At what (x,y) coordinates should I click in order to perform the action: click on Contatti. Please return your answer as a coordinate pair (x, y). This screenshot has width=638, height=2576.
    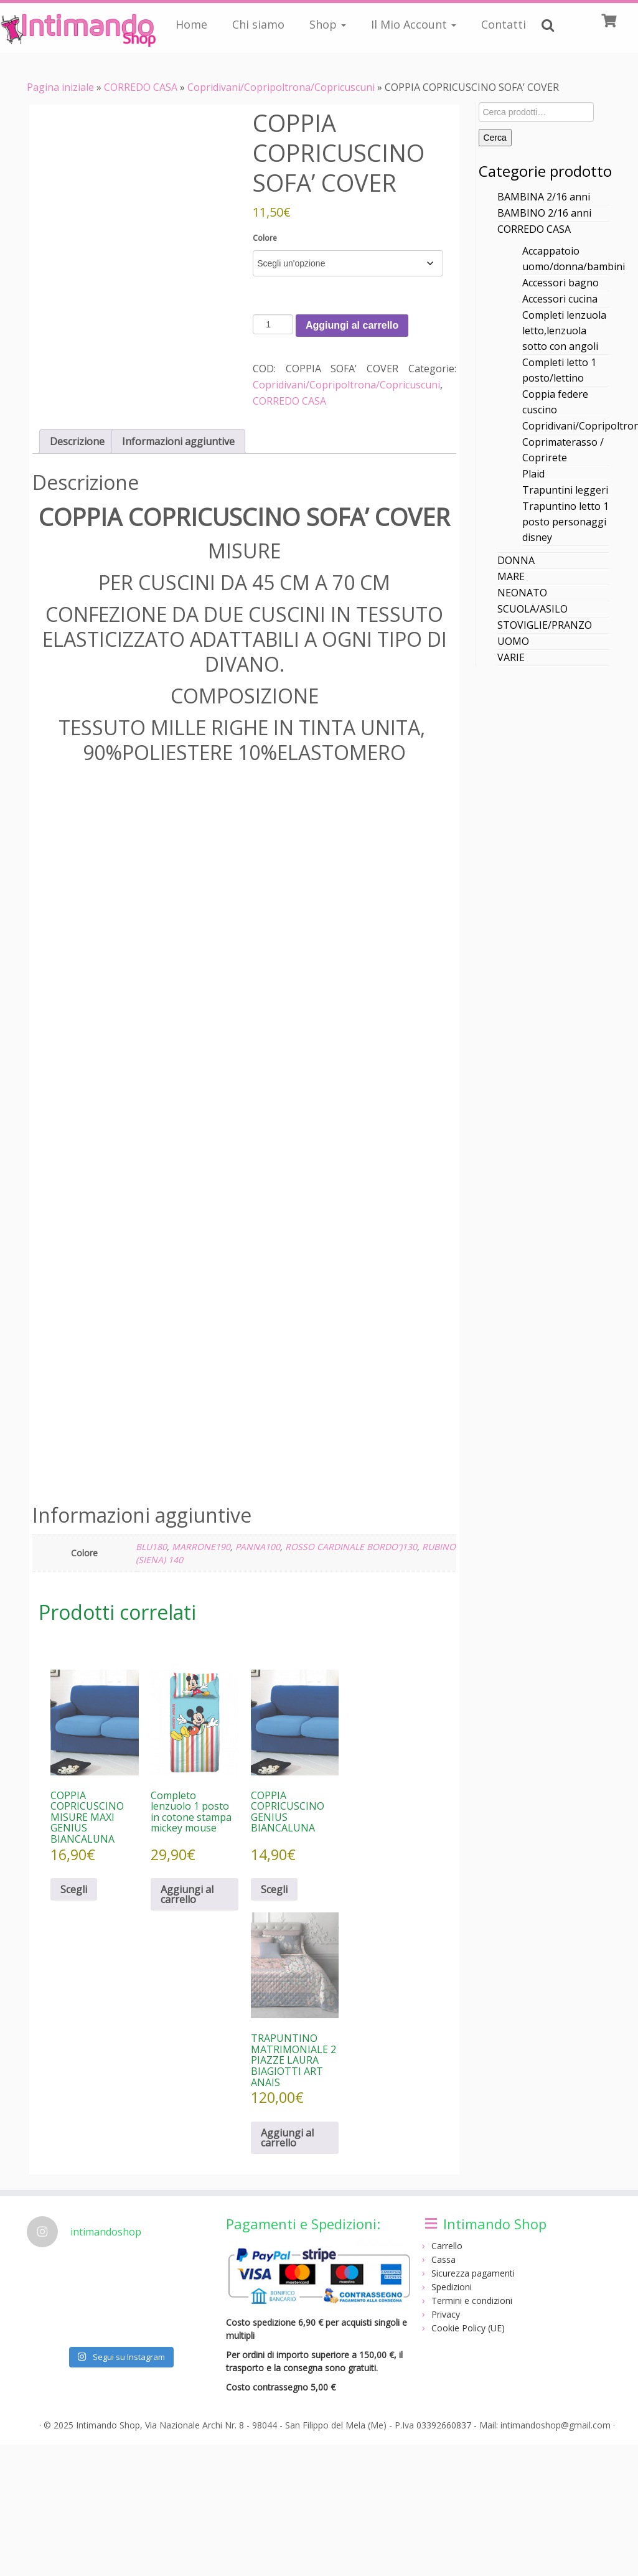
    Looking at the image, I should click on (503, 24).